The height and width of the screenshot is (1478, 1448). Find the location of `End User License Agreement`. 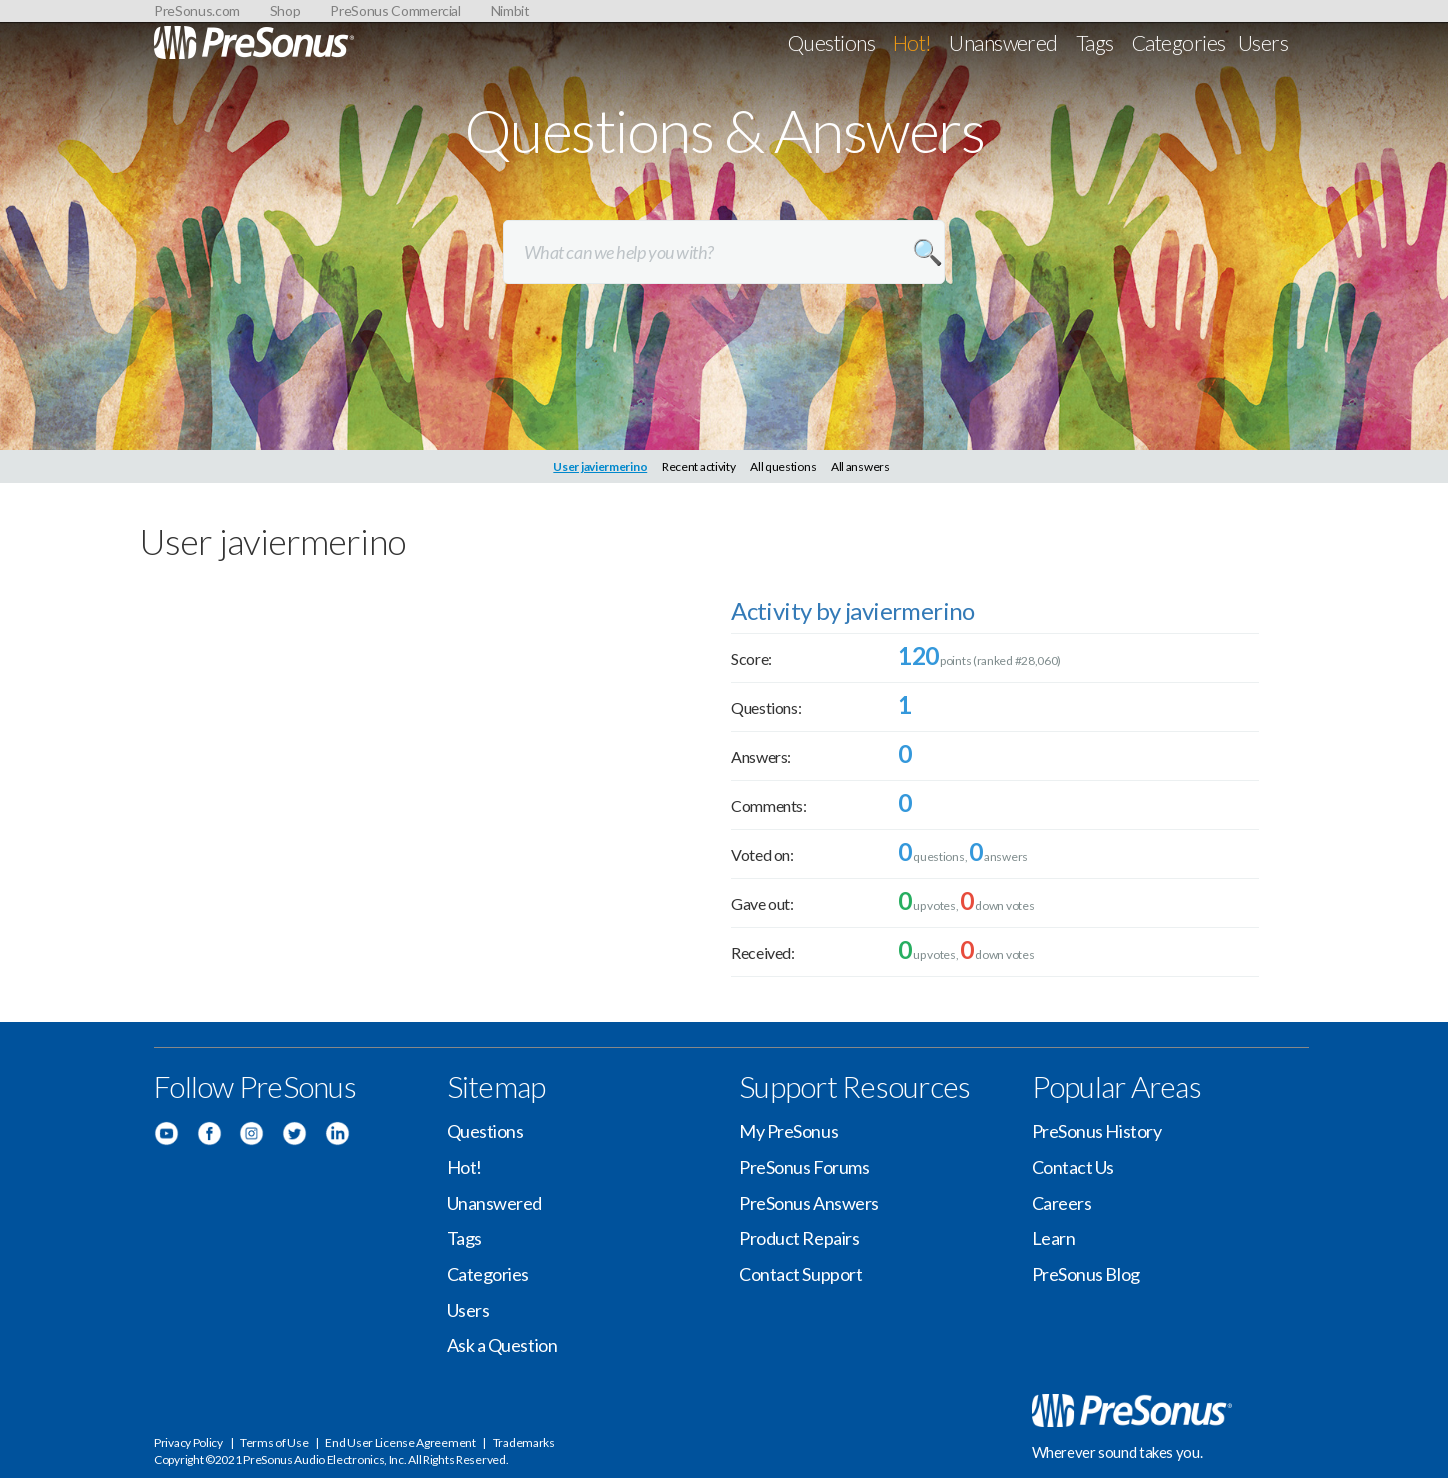

End User License Agreement is located at coordinates (400, 1442).